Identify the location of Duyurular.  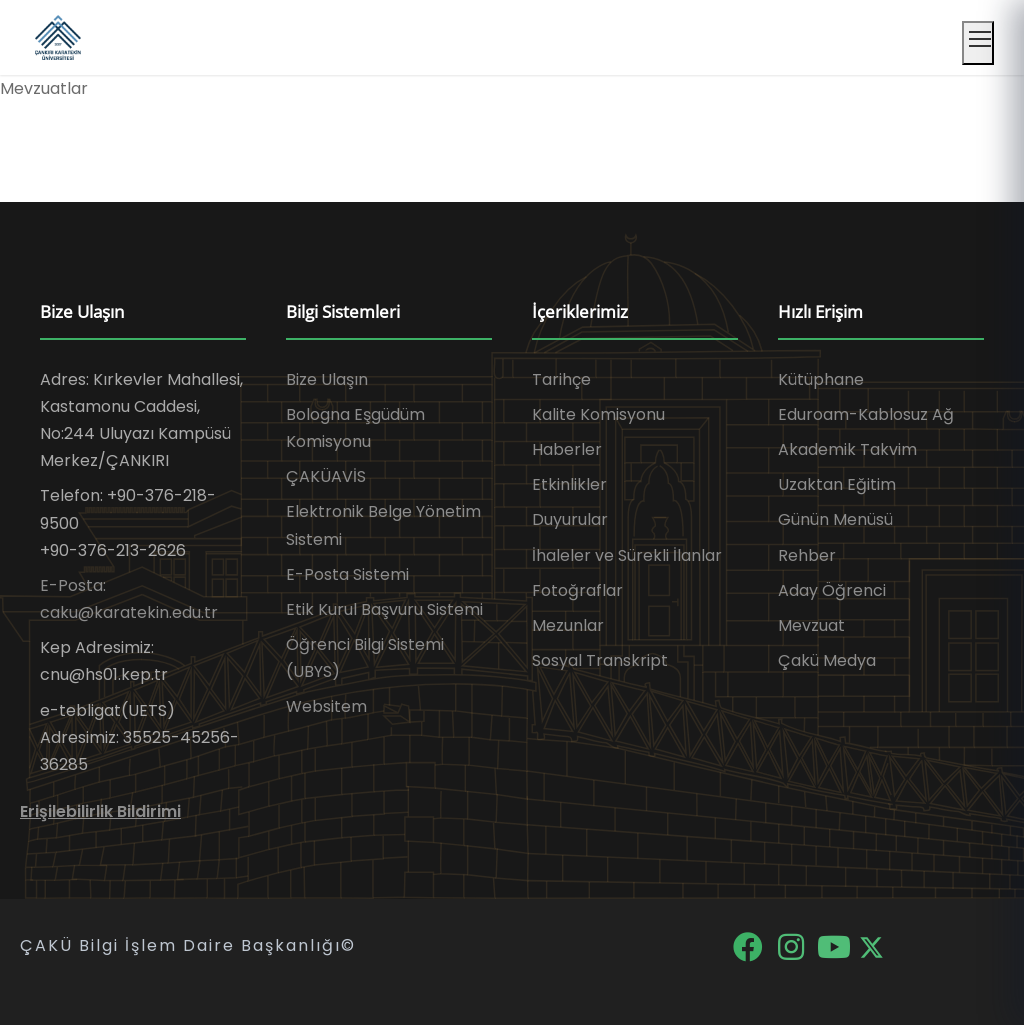
(570, 519).